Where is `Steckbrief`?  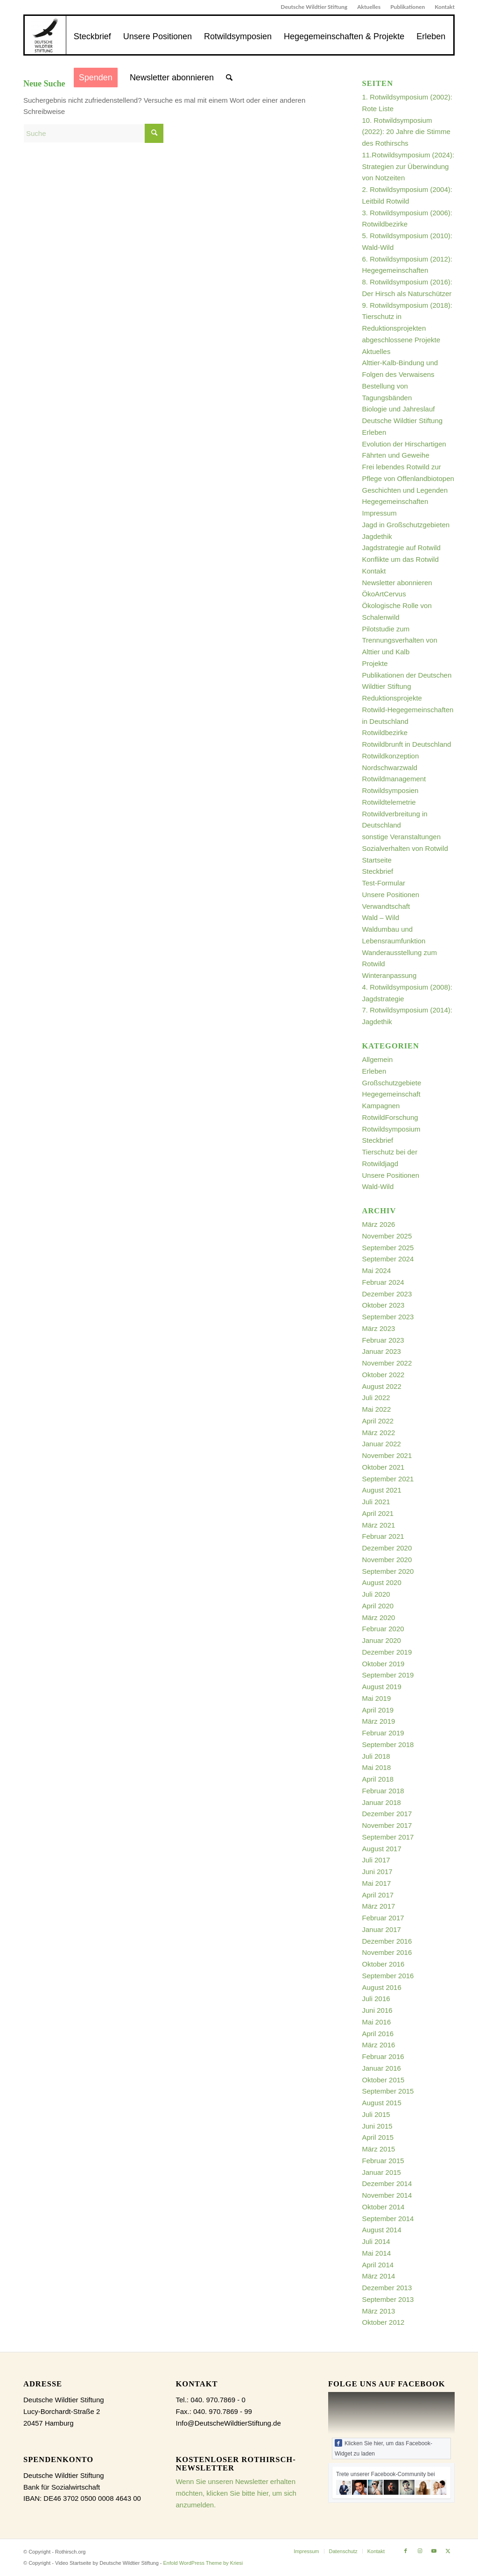 Steckbrief is located at coordinates (378, 871).